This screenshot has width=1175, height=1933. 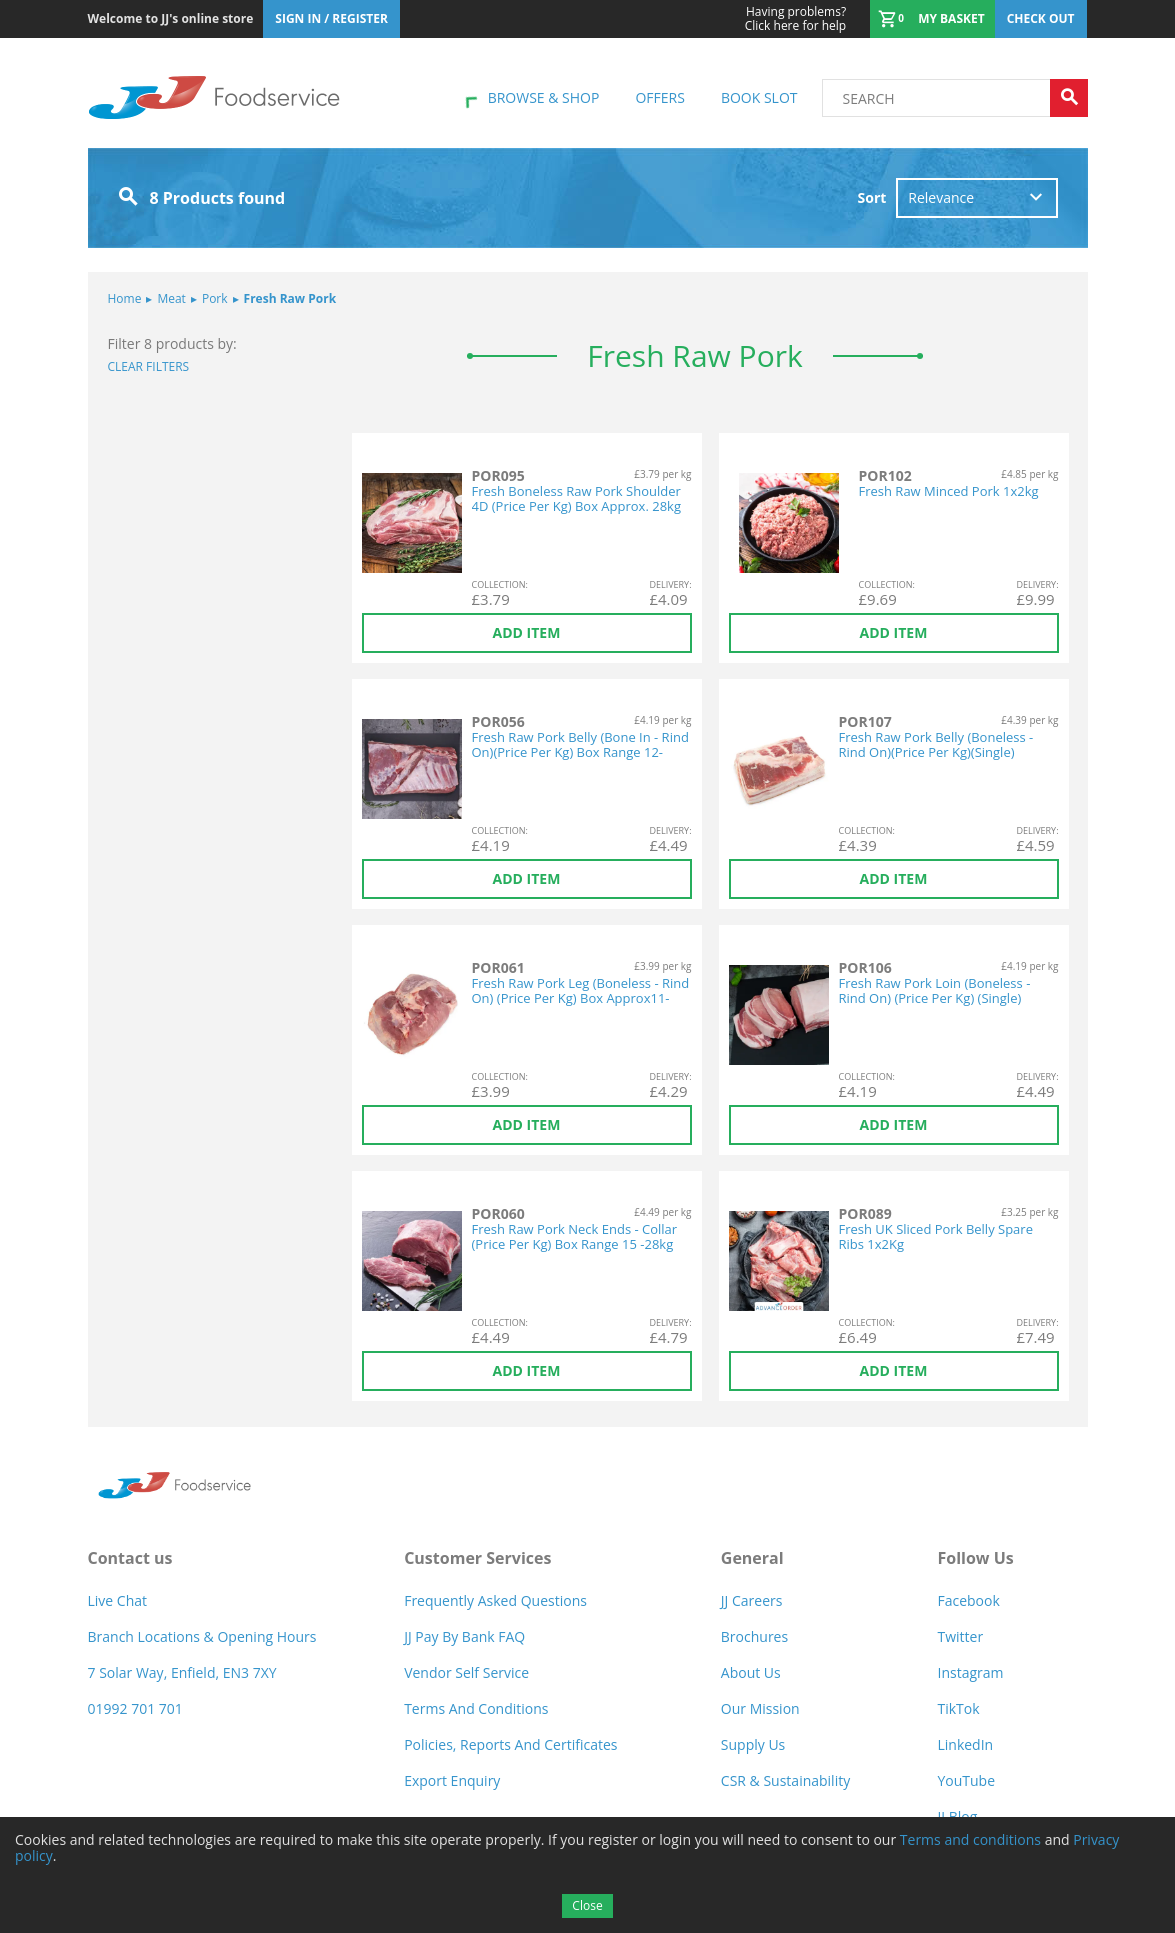 What do you see at coordinates (958, 1708) in the screenshot?
I see `TikTok` at bounding box center [958, 1708].